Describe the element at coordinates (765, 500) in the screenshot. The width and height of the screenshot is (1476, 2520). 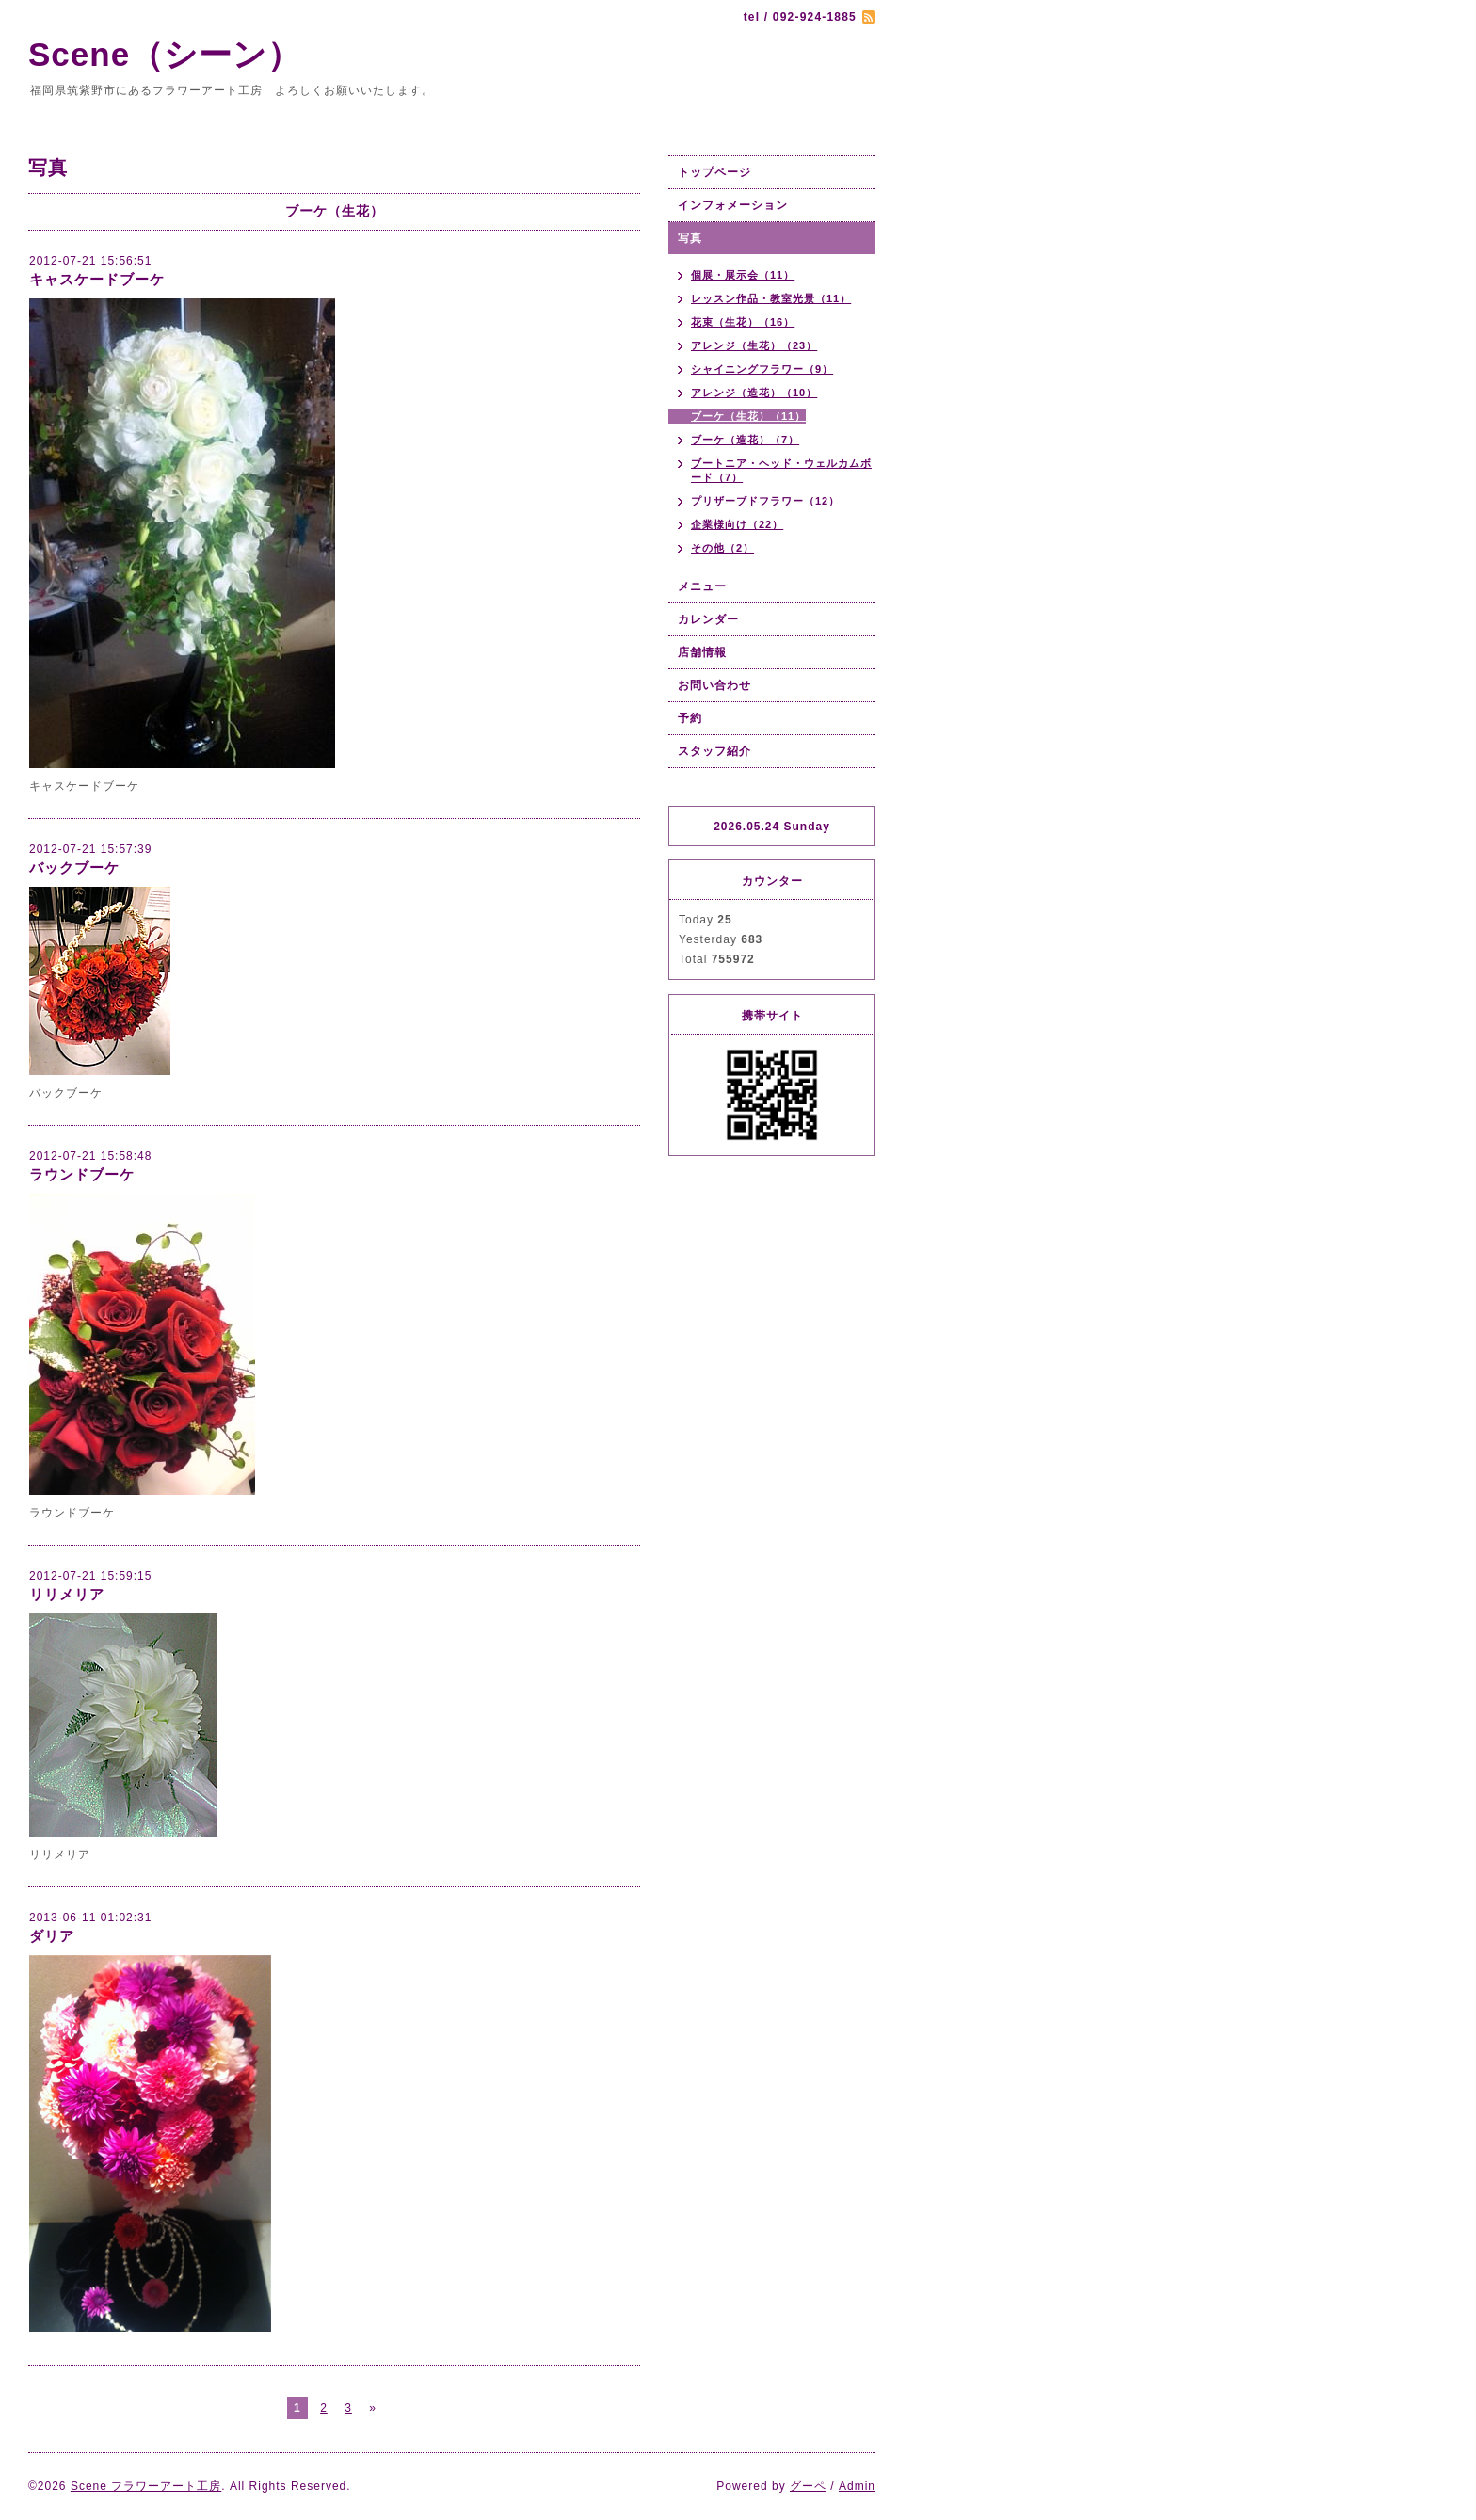
I see `プリザーブドフラワー（12）` at that location.